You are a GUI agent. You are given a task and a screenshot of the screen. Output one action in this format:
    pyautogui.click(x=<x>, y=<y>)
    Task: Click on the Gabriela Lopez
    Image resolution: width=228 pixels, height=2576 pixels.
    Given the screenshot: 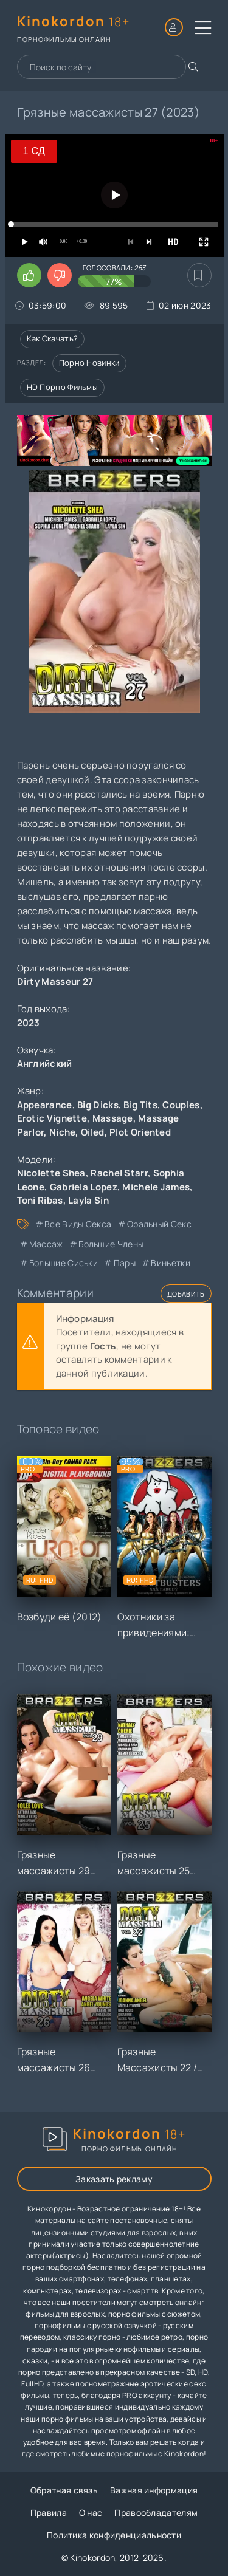 What is the action you would take?
    pyautogui.click(x=83, y=1186)
    